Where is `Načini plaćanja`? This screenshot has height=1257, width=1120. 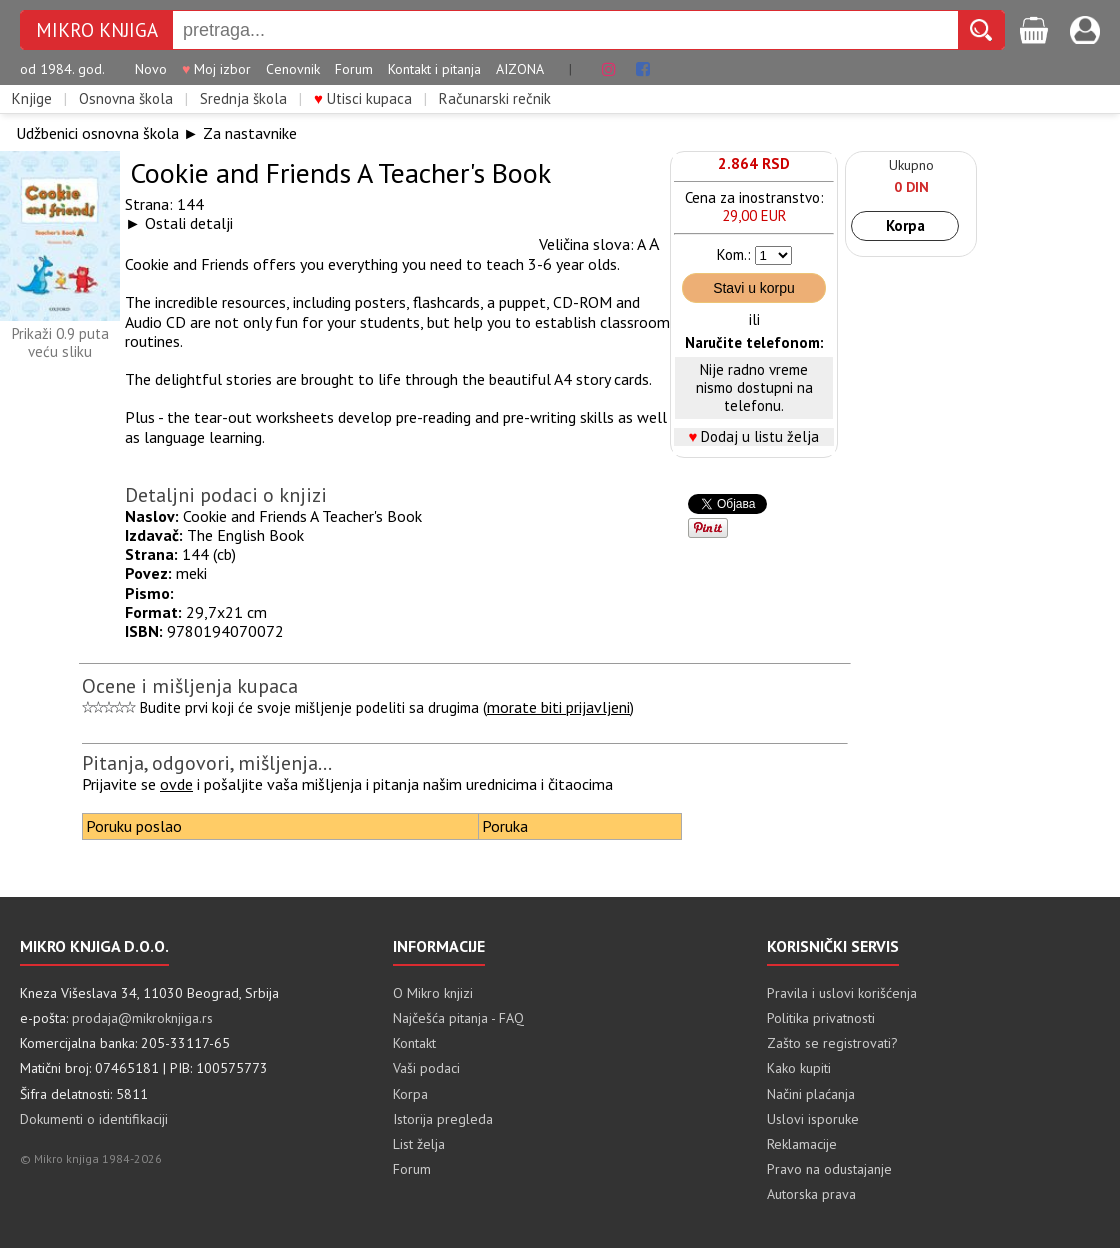
Načini plaćanja is located at coordinates (811, 1094).